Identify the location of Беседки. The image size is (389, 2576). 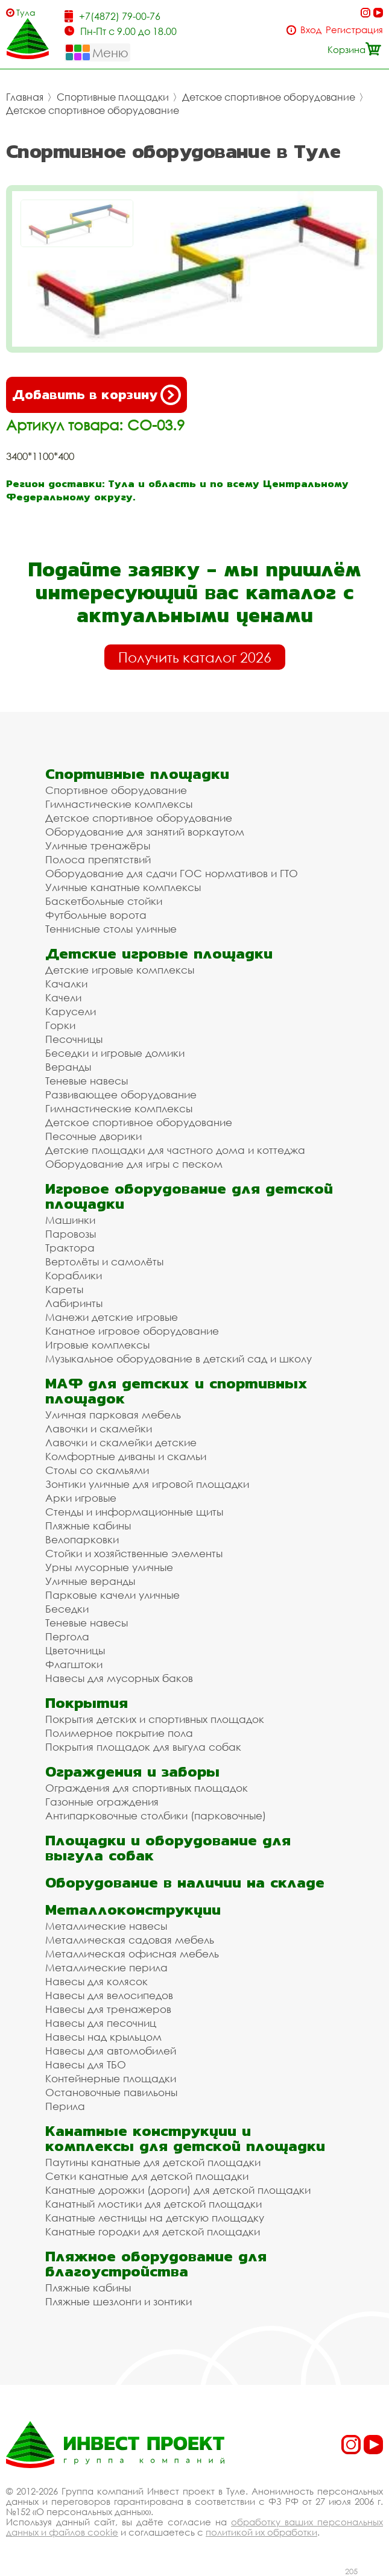
(67, 1609).